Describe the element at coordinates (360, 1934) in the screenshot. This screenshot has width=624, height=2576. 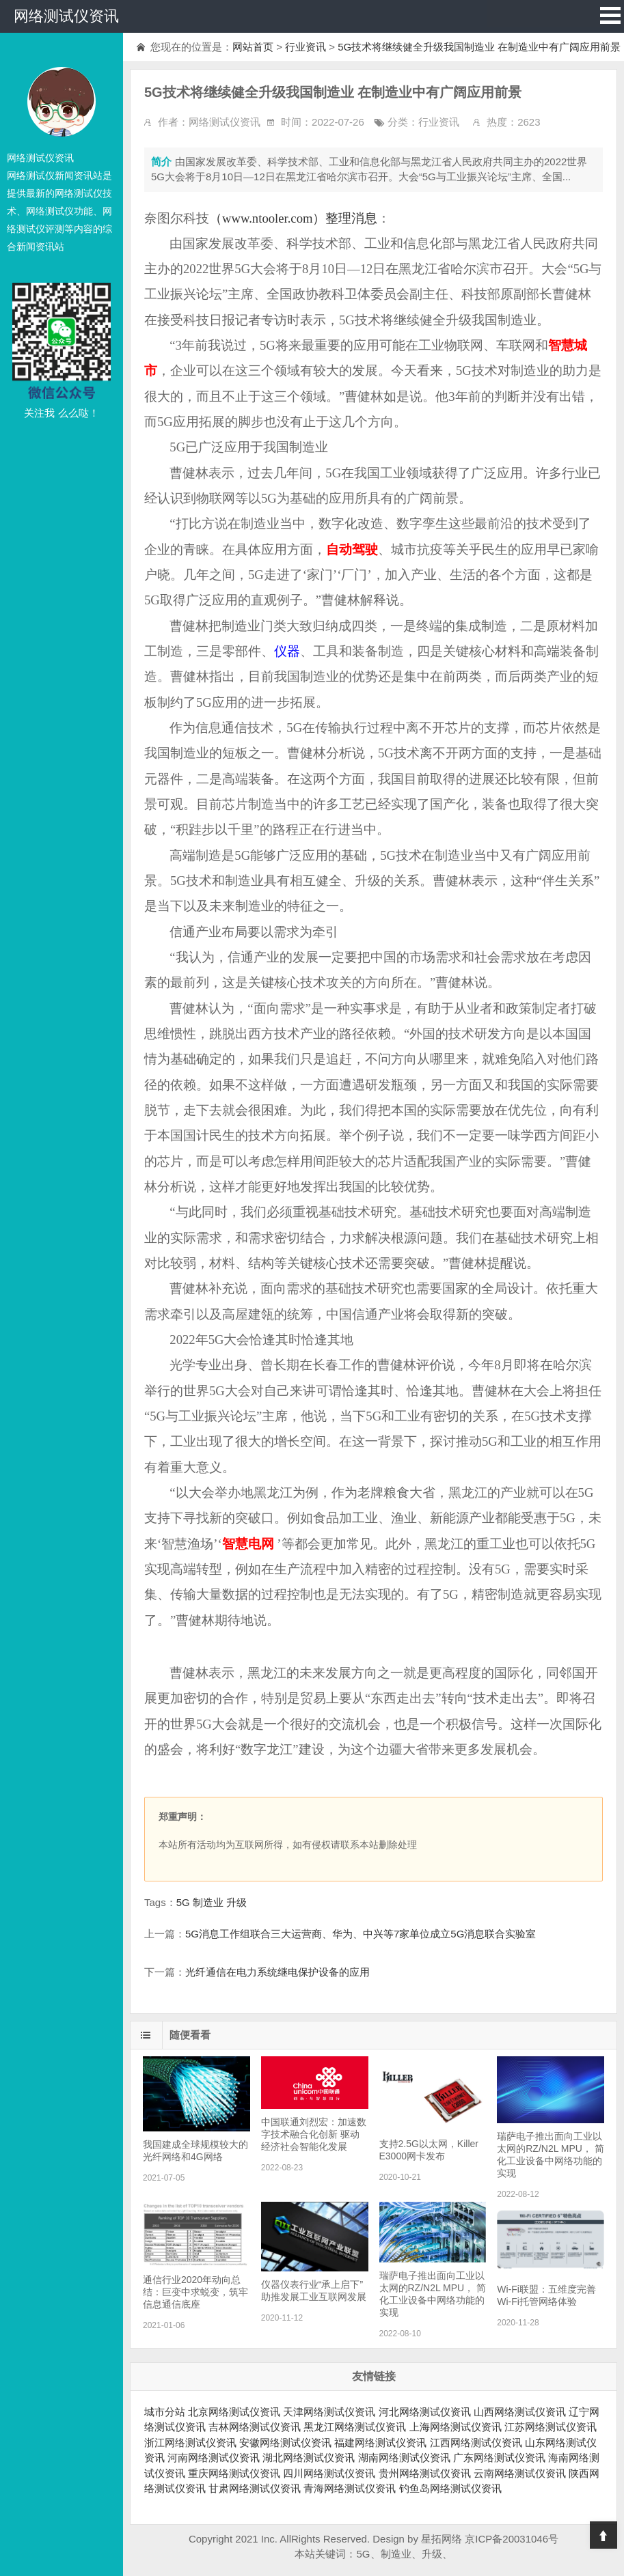
I see `5G消息工作组联合三大运营商、华为、中兴等7家单位成立5G消息联合实验室` at that location.